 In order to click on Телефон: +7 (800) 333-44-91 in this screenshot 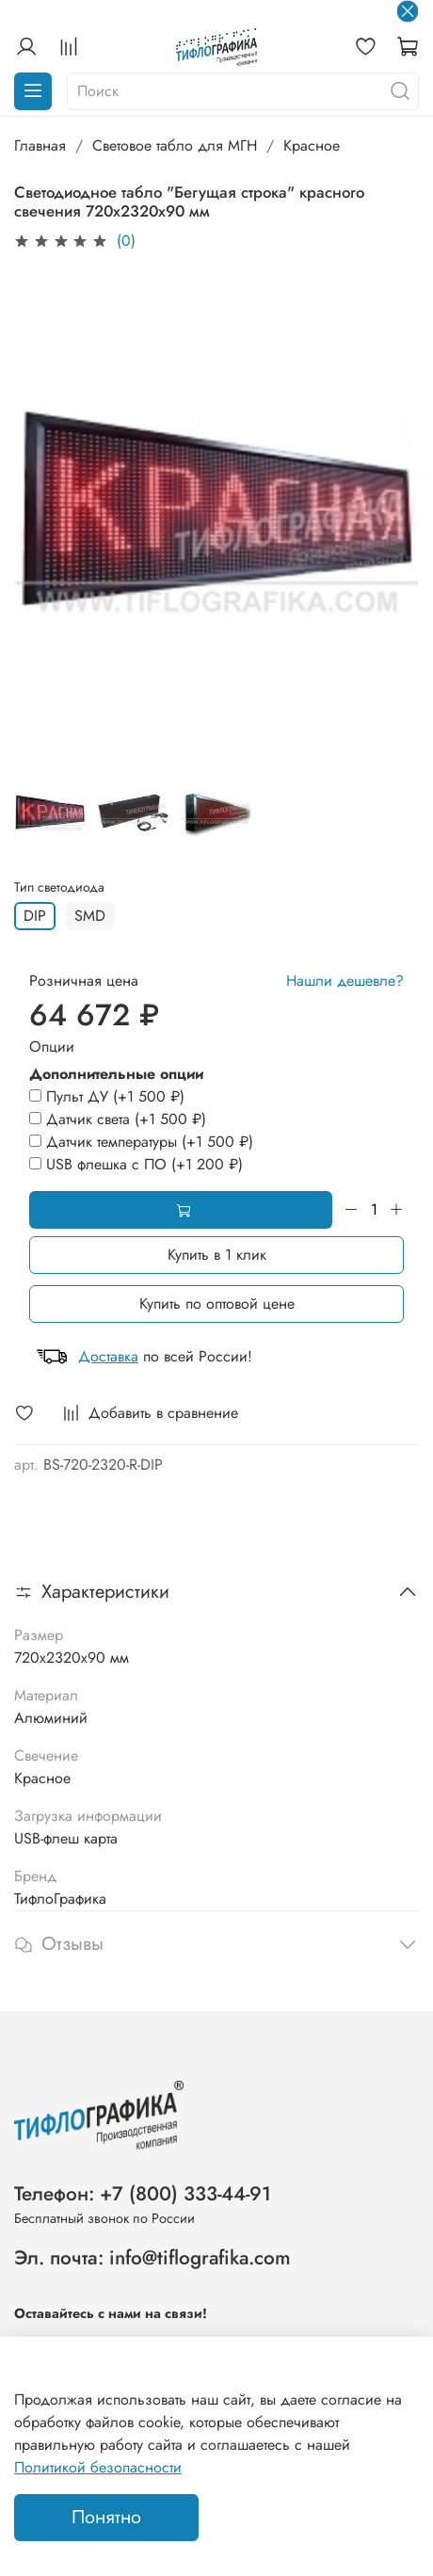, I will do `click(142, 2194)`.